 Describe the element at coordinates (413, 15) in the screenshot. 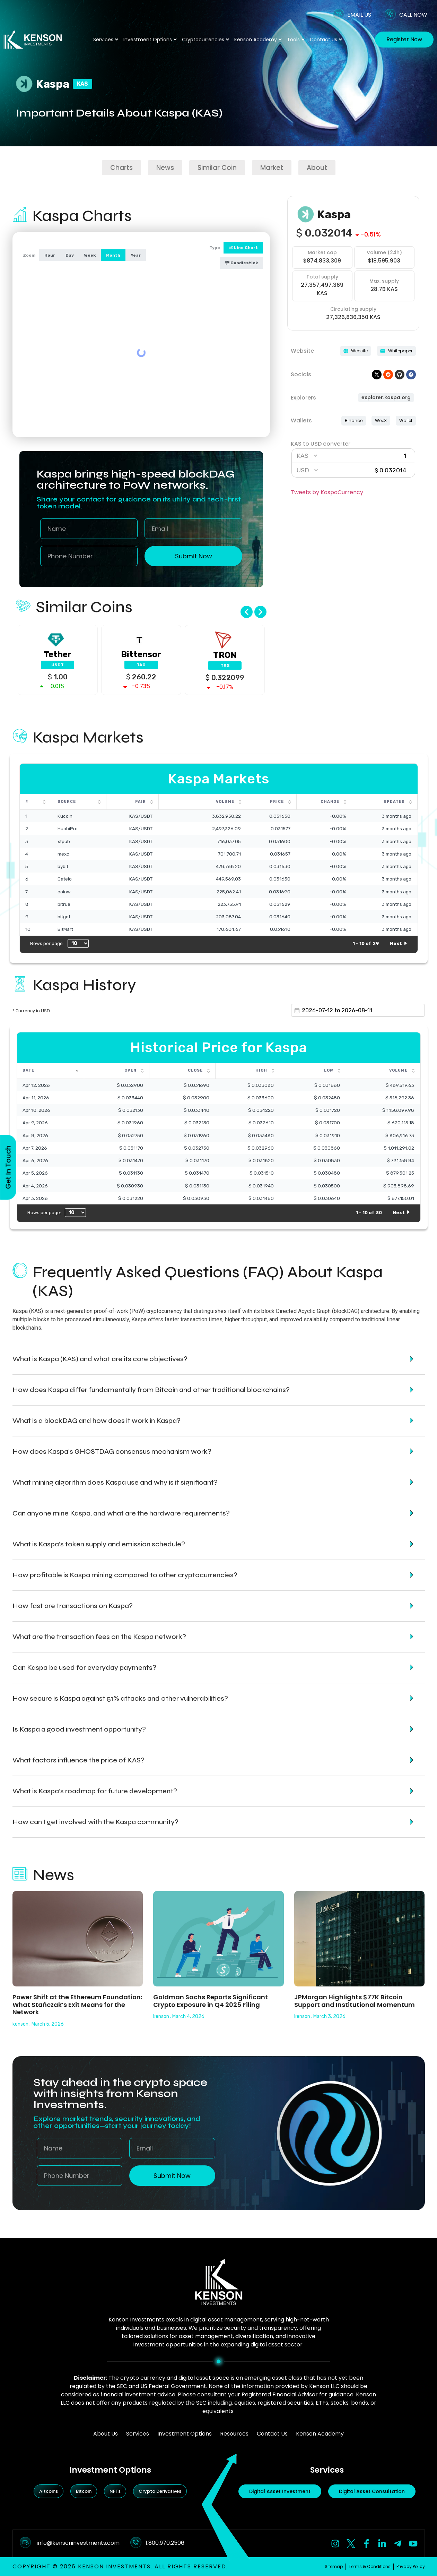

I see `CALL NOW` at that location.